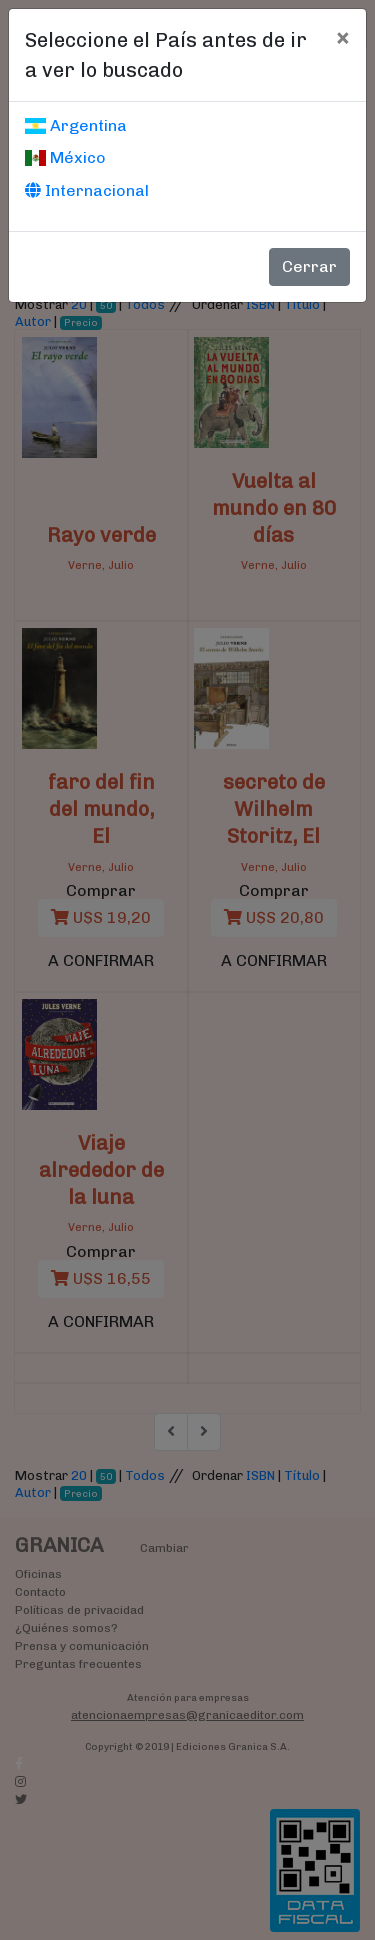  I want to click on Cerrar, so click(309, 266).